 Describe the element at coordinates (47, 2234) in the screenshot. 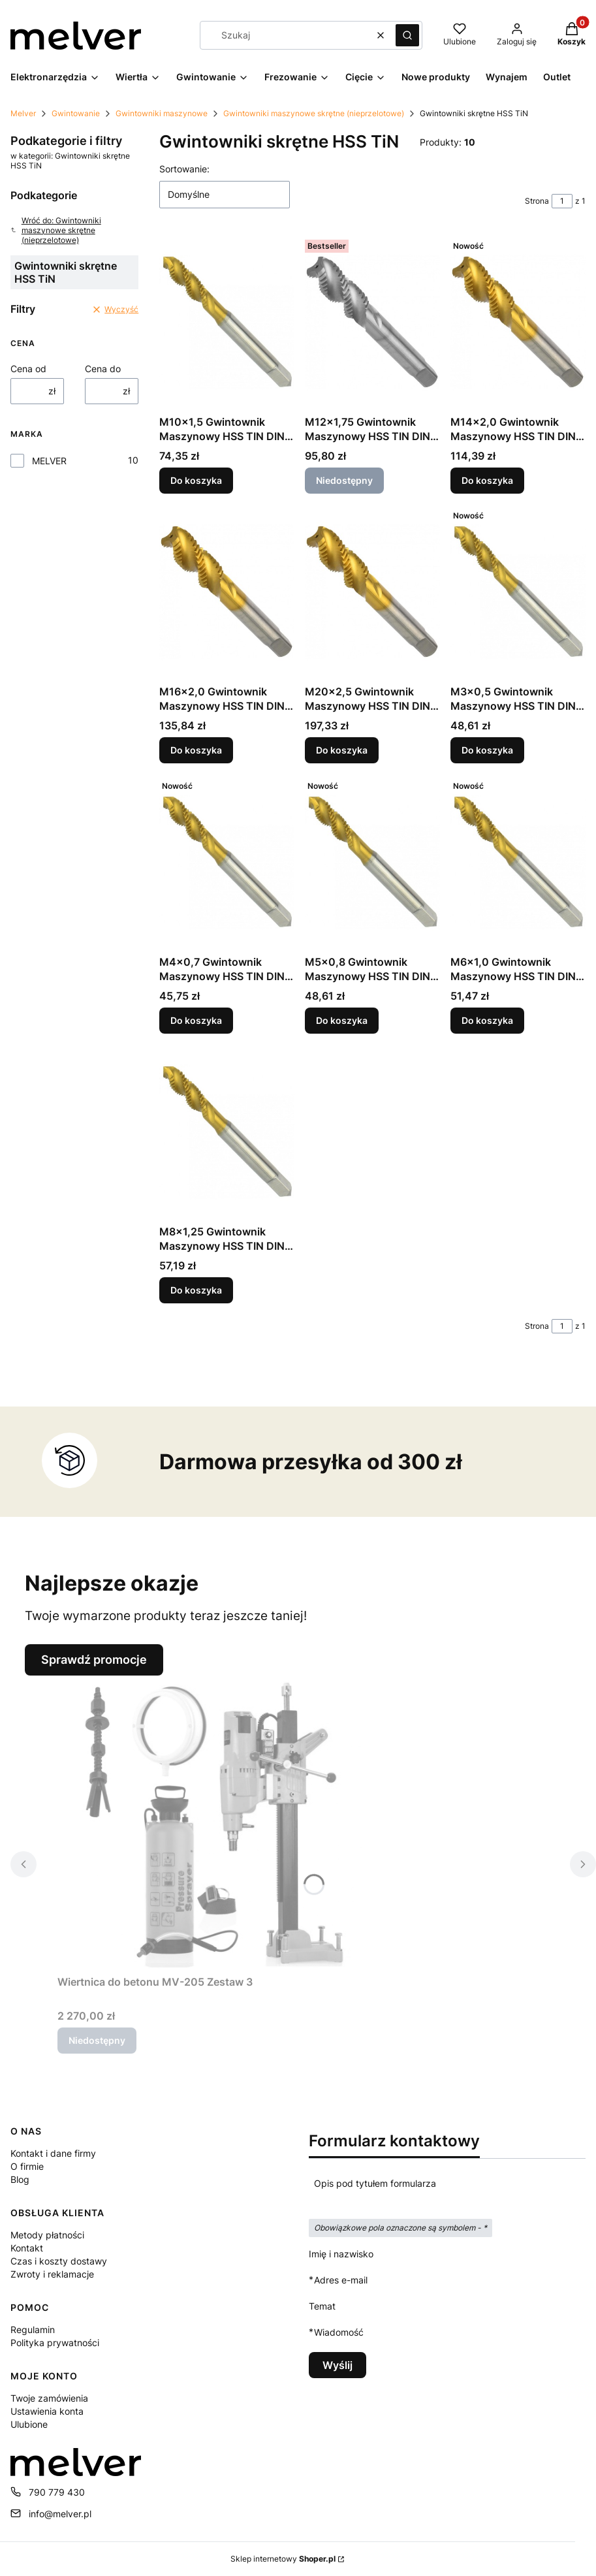

I see `Metody płatności` at that location.